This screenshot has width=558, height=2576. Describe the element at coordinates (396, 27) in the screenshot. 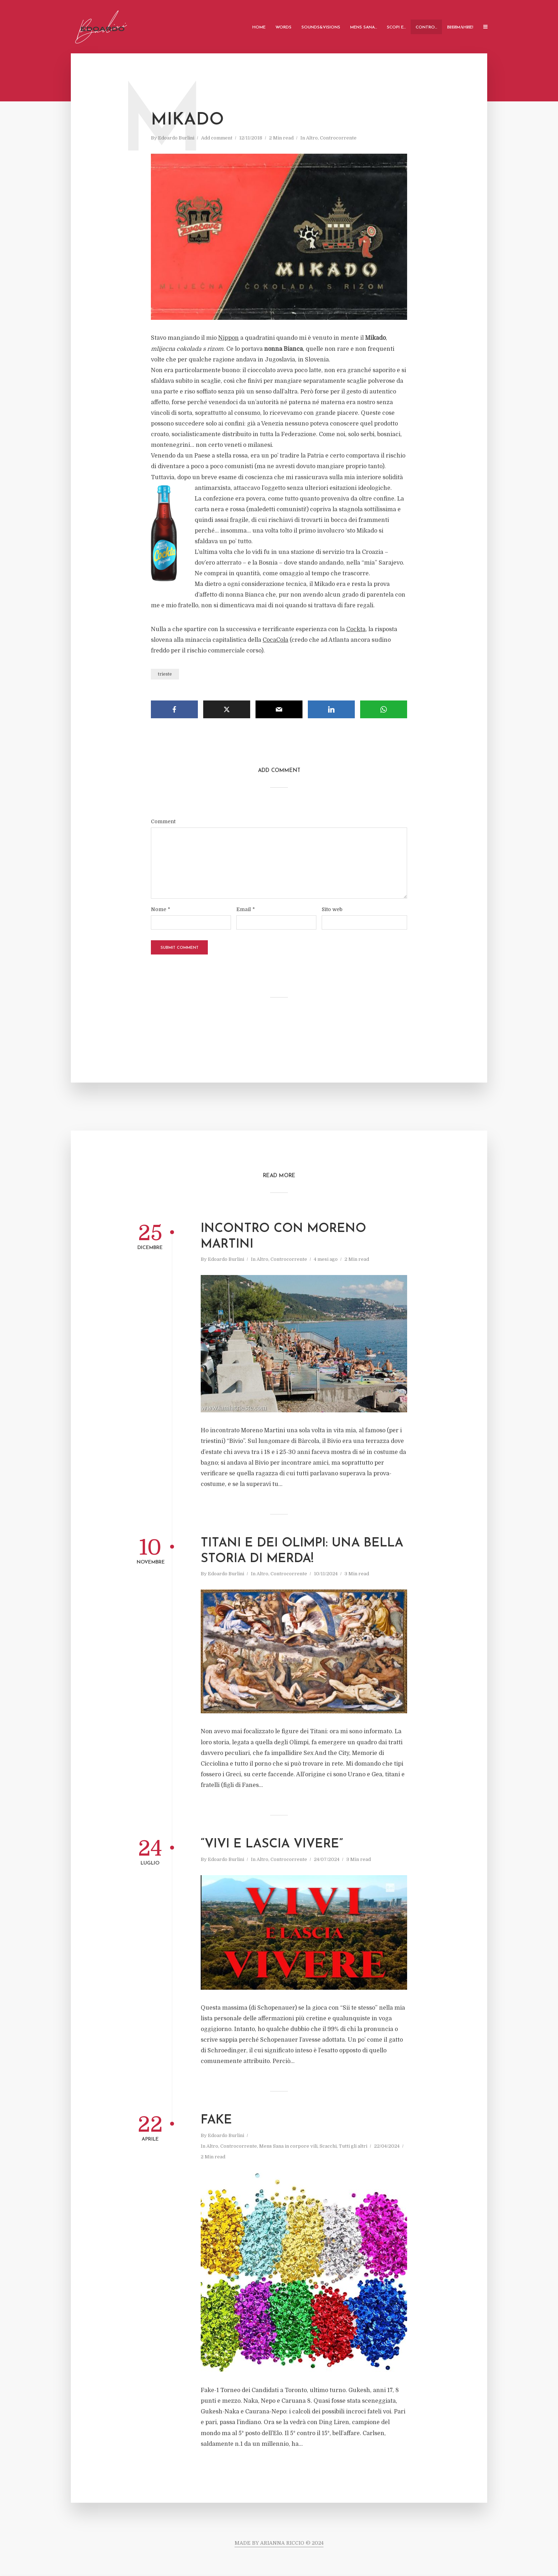

I see `Scopi e…` at that location.